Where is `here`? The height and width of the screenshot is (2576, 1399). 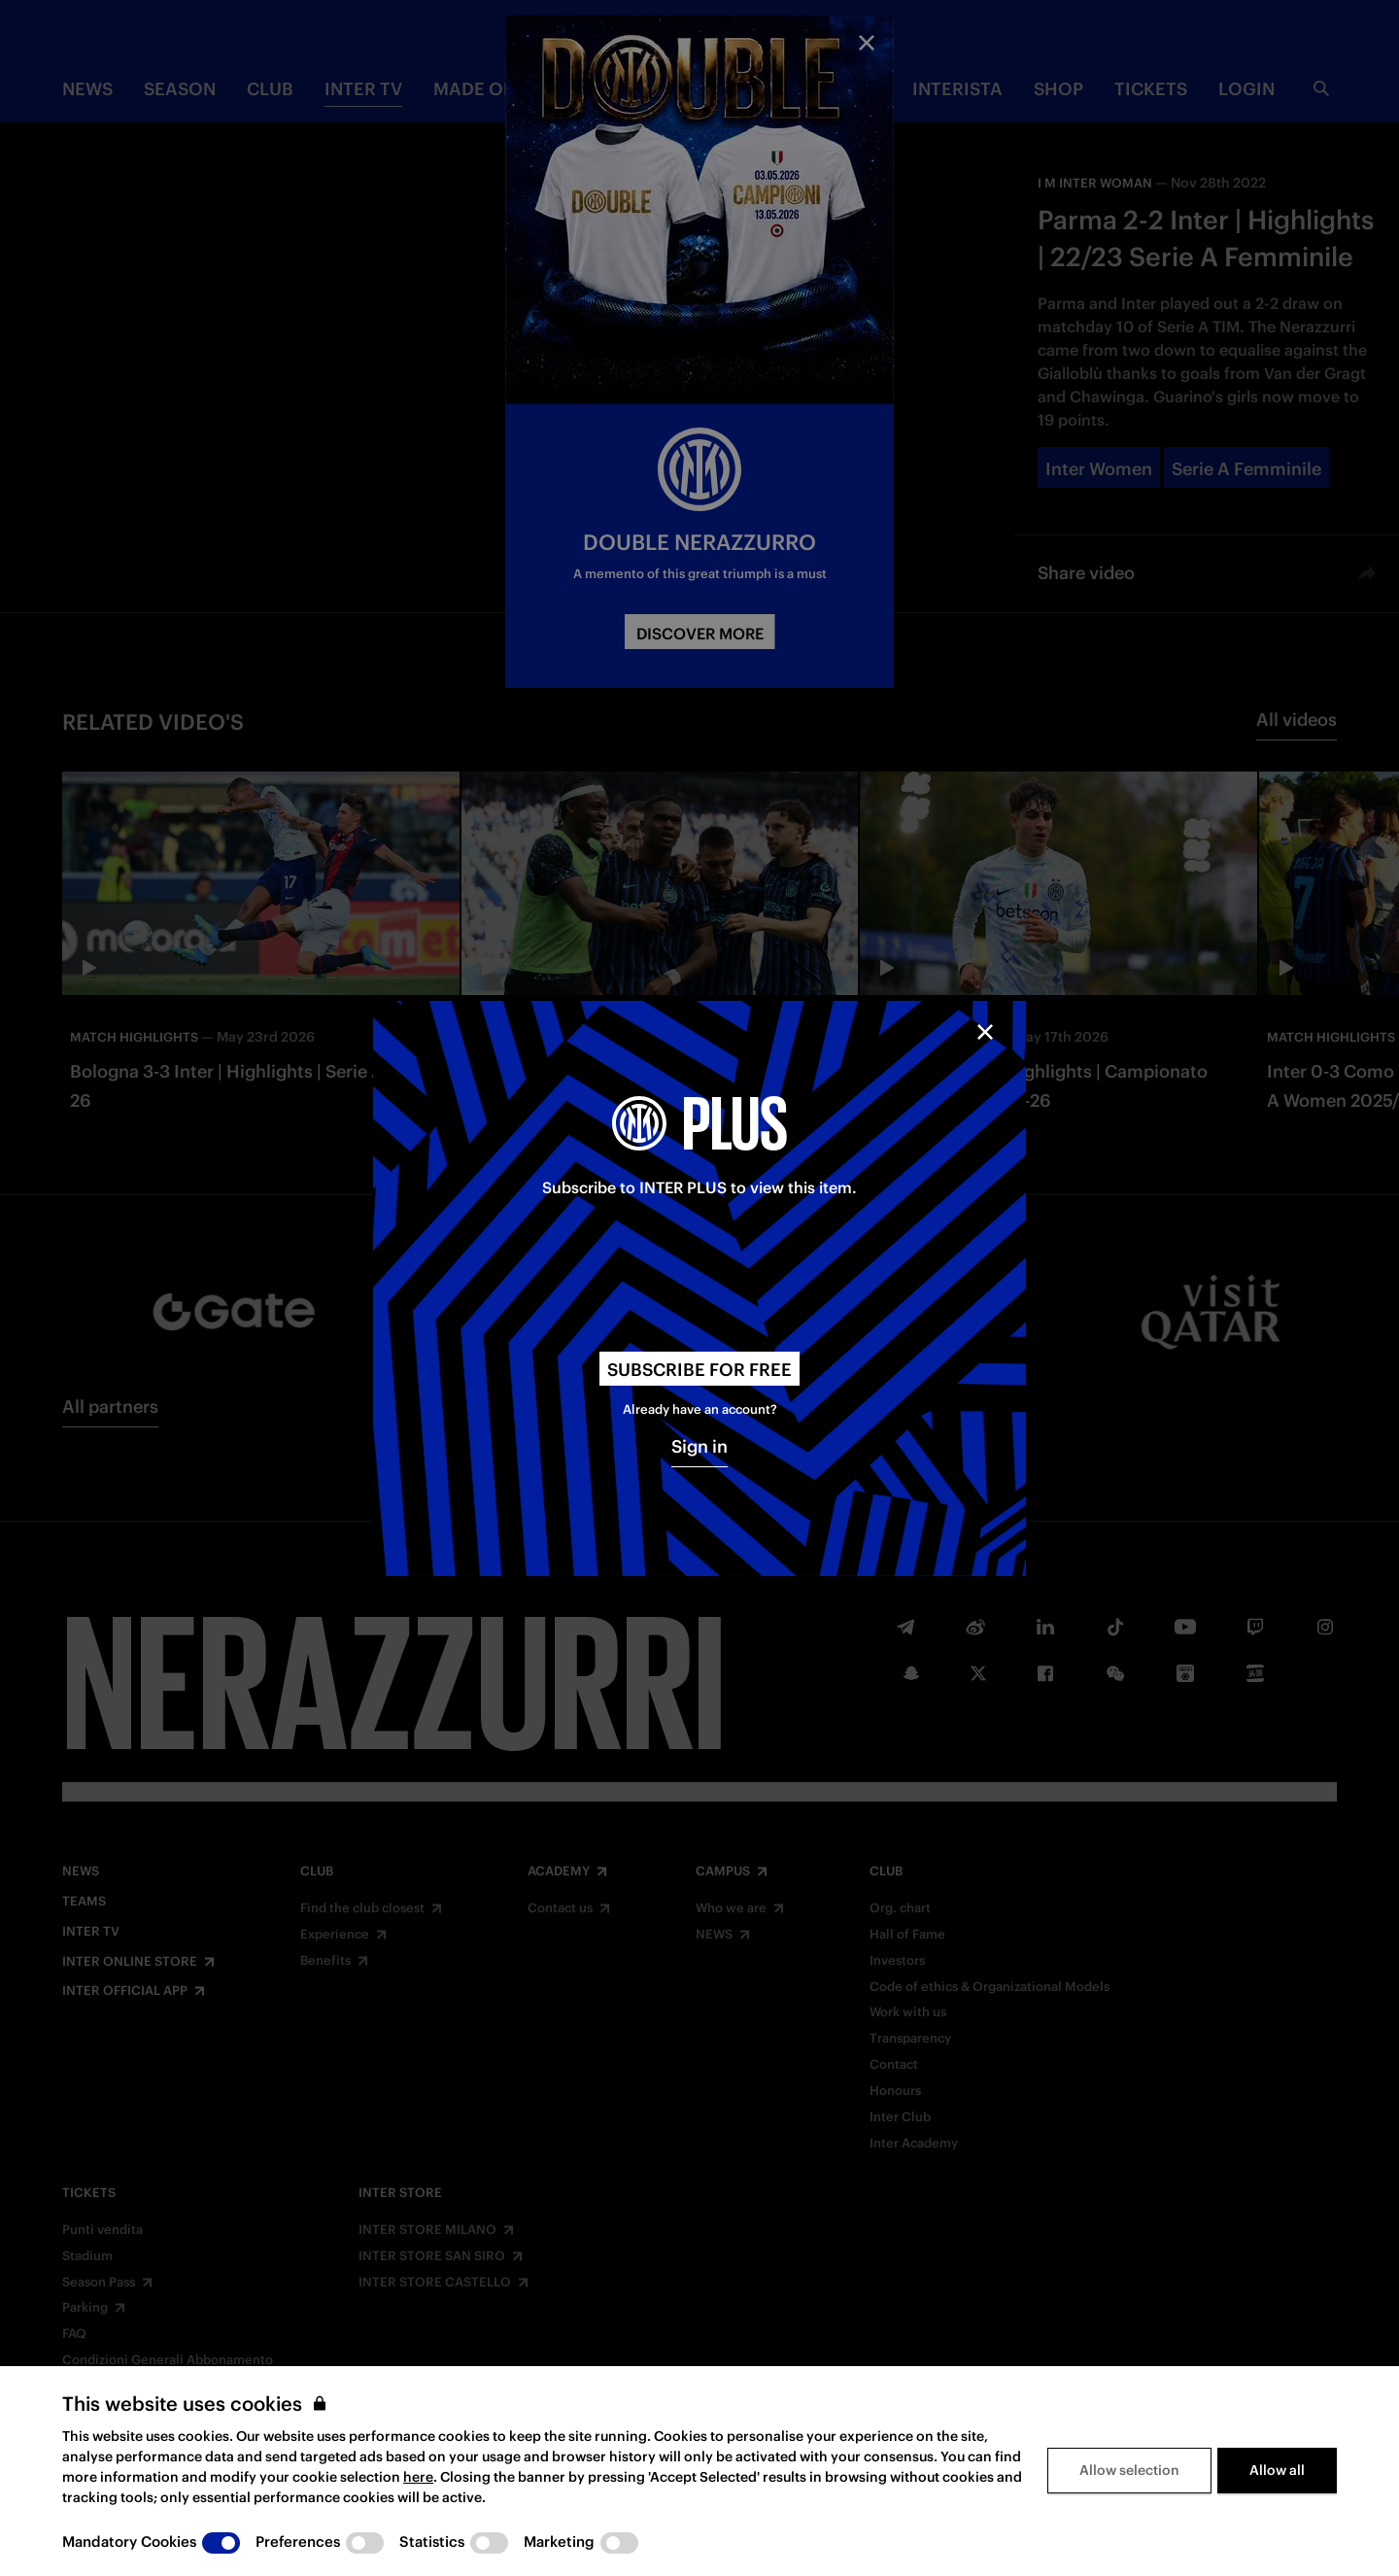 here is located at coordinates (418, 2477).